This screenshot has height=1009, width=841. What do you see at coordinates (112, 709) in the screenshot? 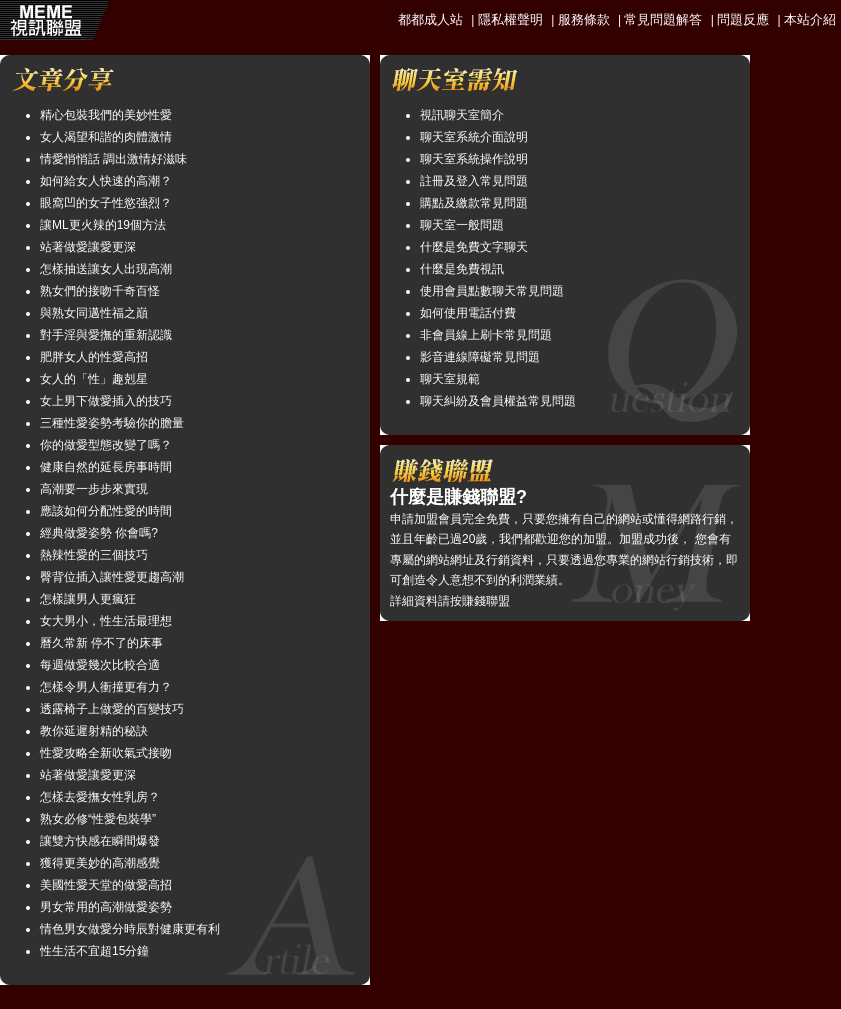
I see `透露椅子上做愛的百變技巧` at bounding box center [112, 709].